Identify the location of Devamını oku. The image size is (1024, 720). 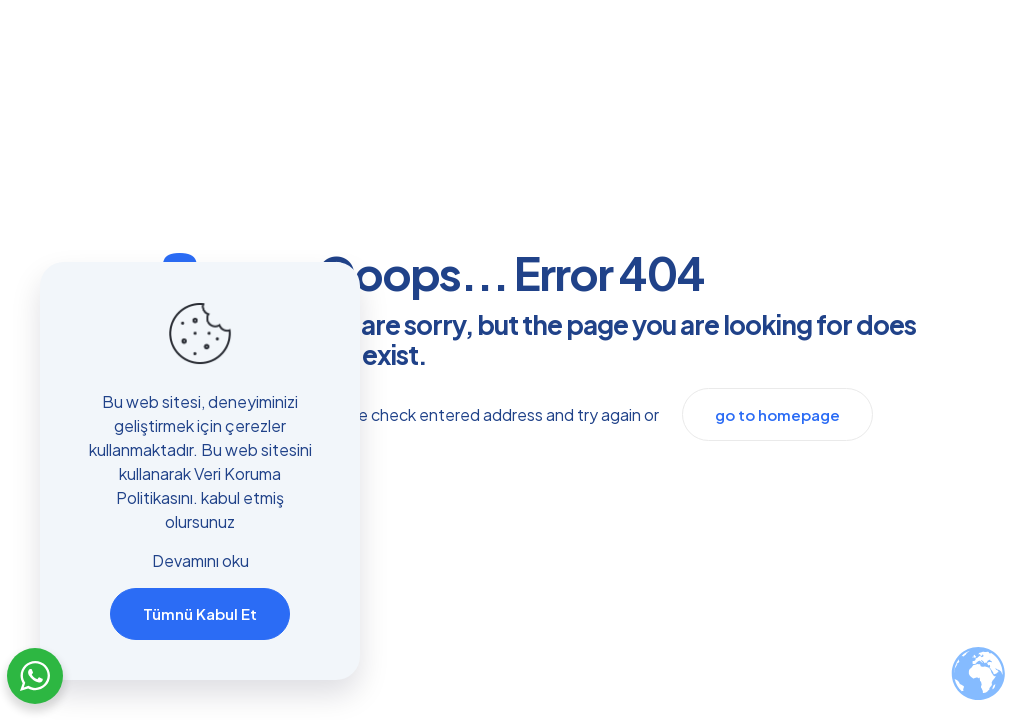
(200, 560).